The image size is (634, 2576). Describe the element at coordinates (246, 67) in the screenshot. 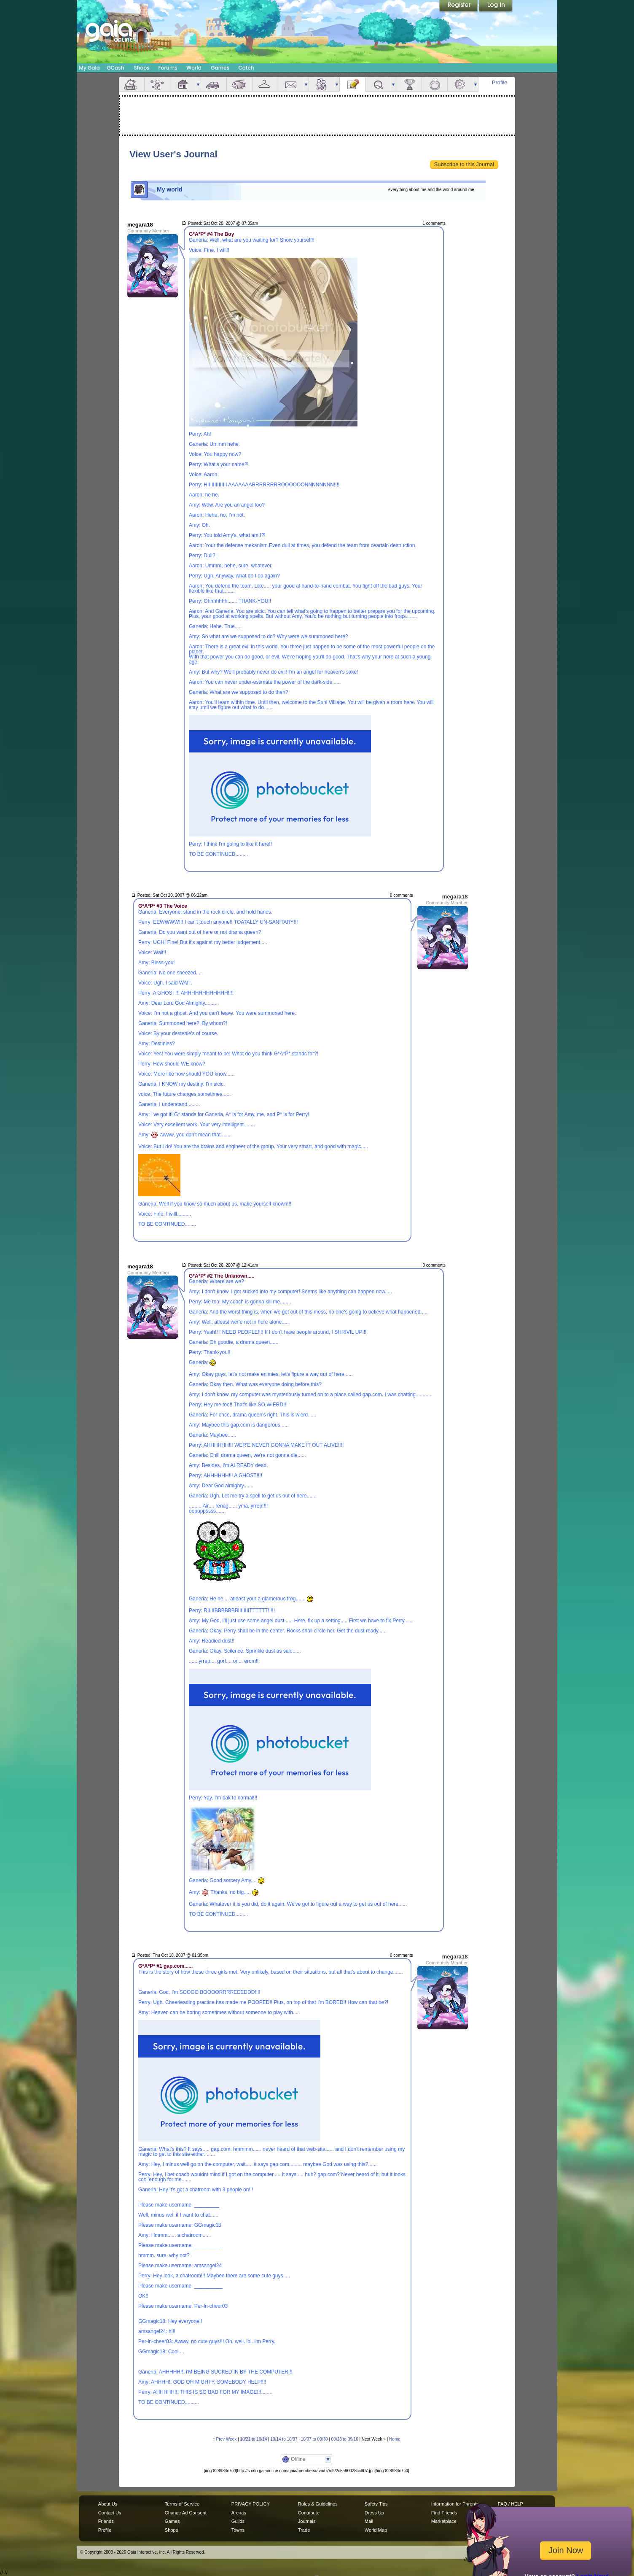

I see `Catch` at that location.